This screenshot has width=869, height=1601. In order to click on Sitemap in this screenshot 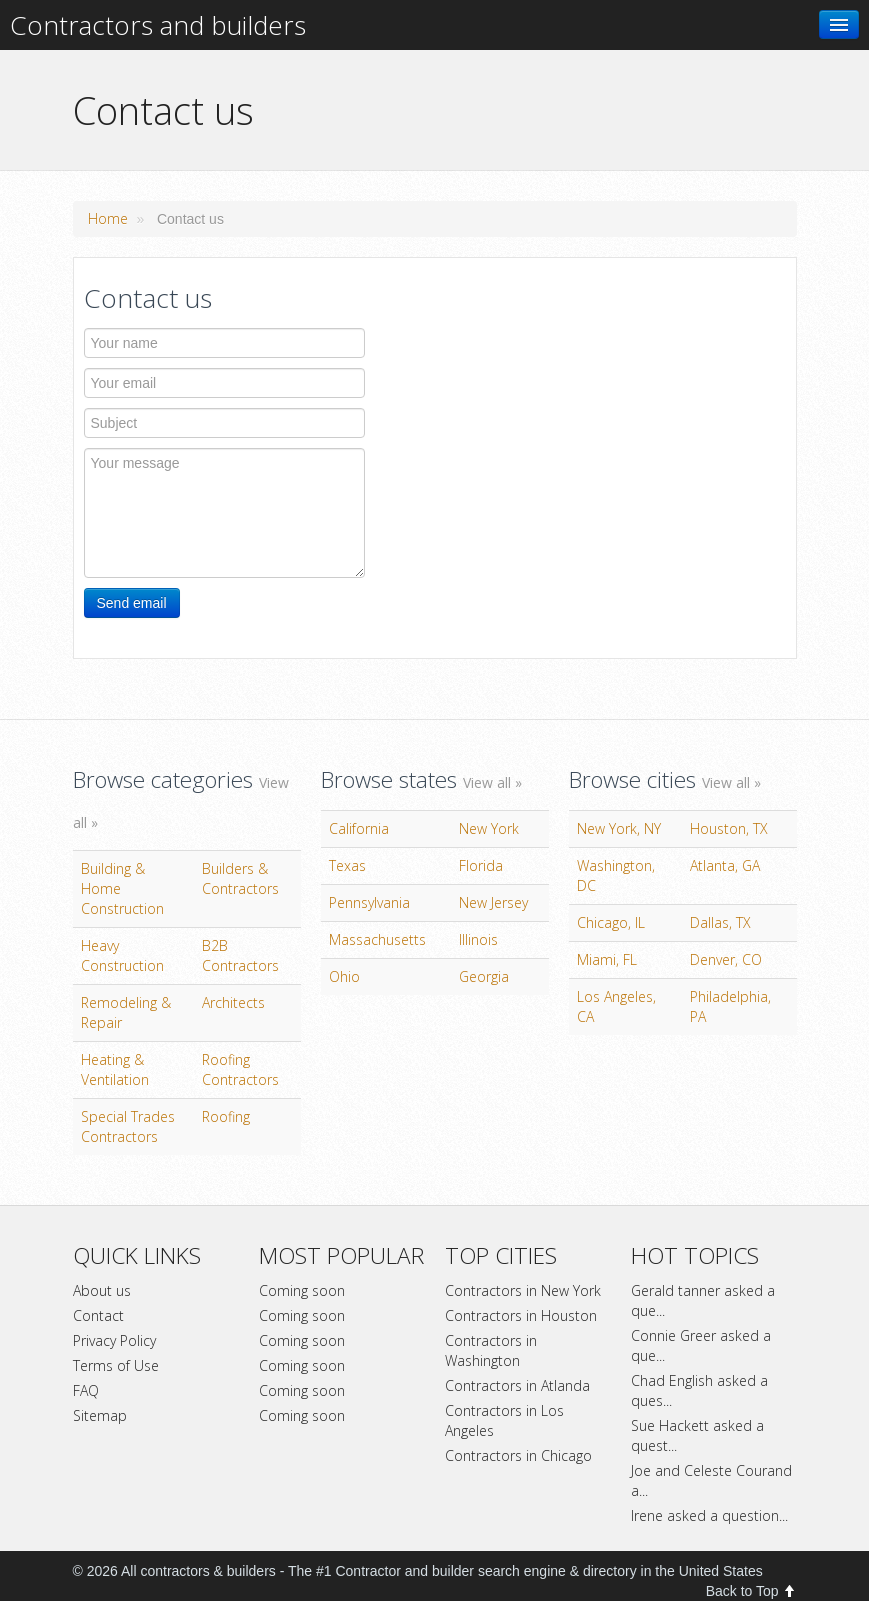, I will do `click(100, 1415)`.